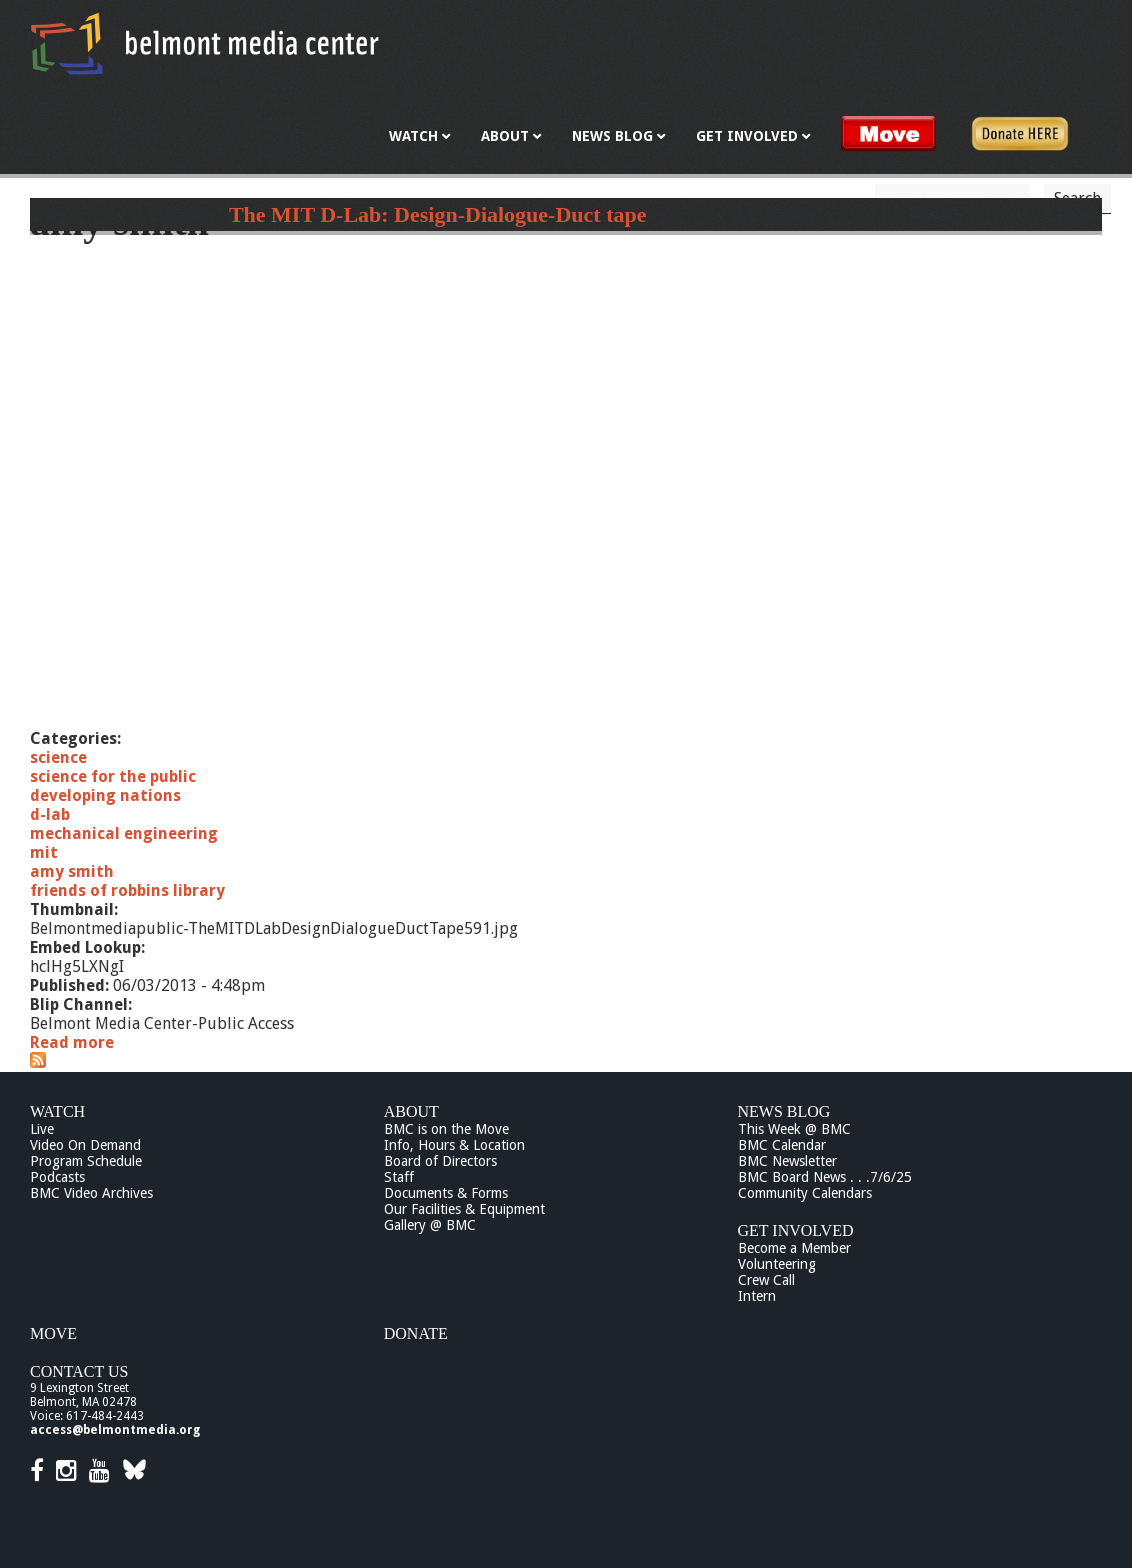  Describe the element at coordinates (411, 1111) in the screenshot. I see `About` at that location.